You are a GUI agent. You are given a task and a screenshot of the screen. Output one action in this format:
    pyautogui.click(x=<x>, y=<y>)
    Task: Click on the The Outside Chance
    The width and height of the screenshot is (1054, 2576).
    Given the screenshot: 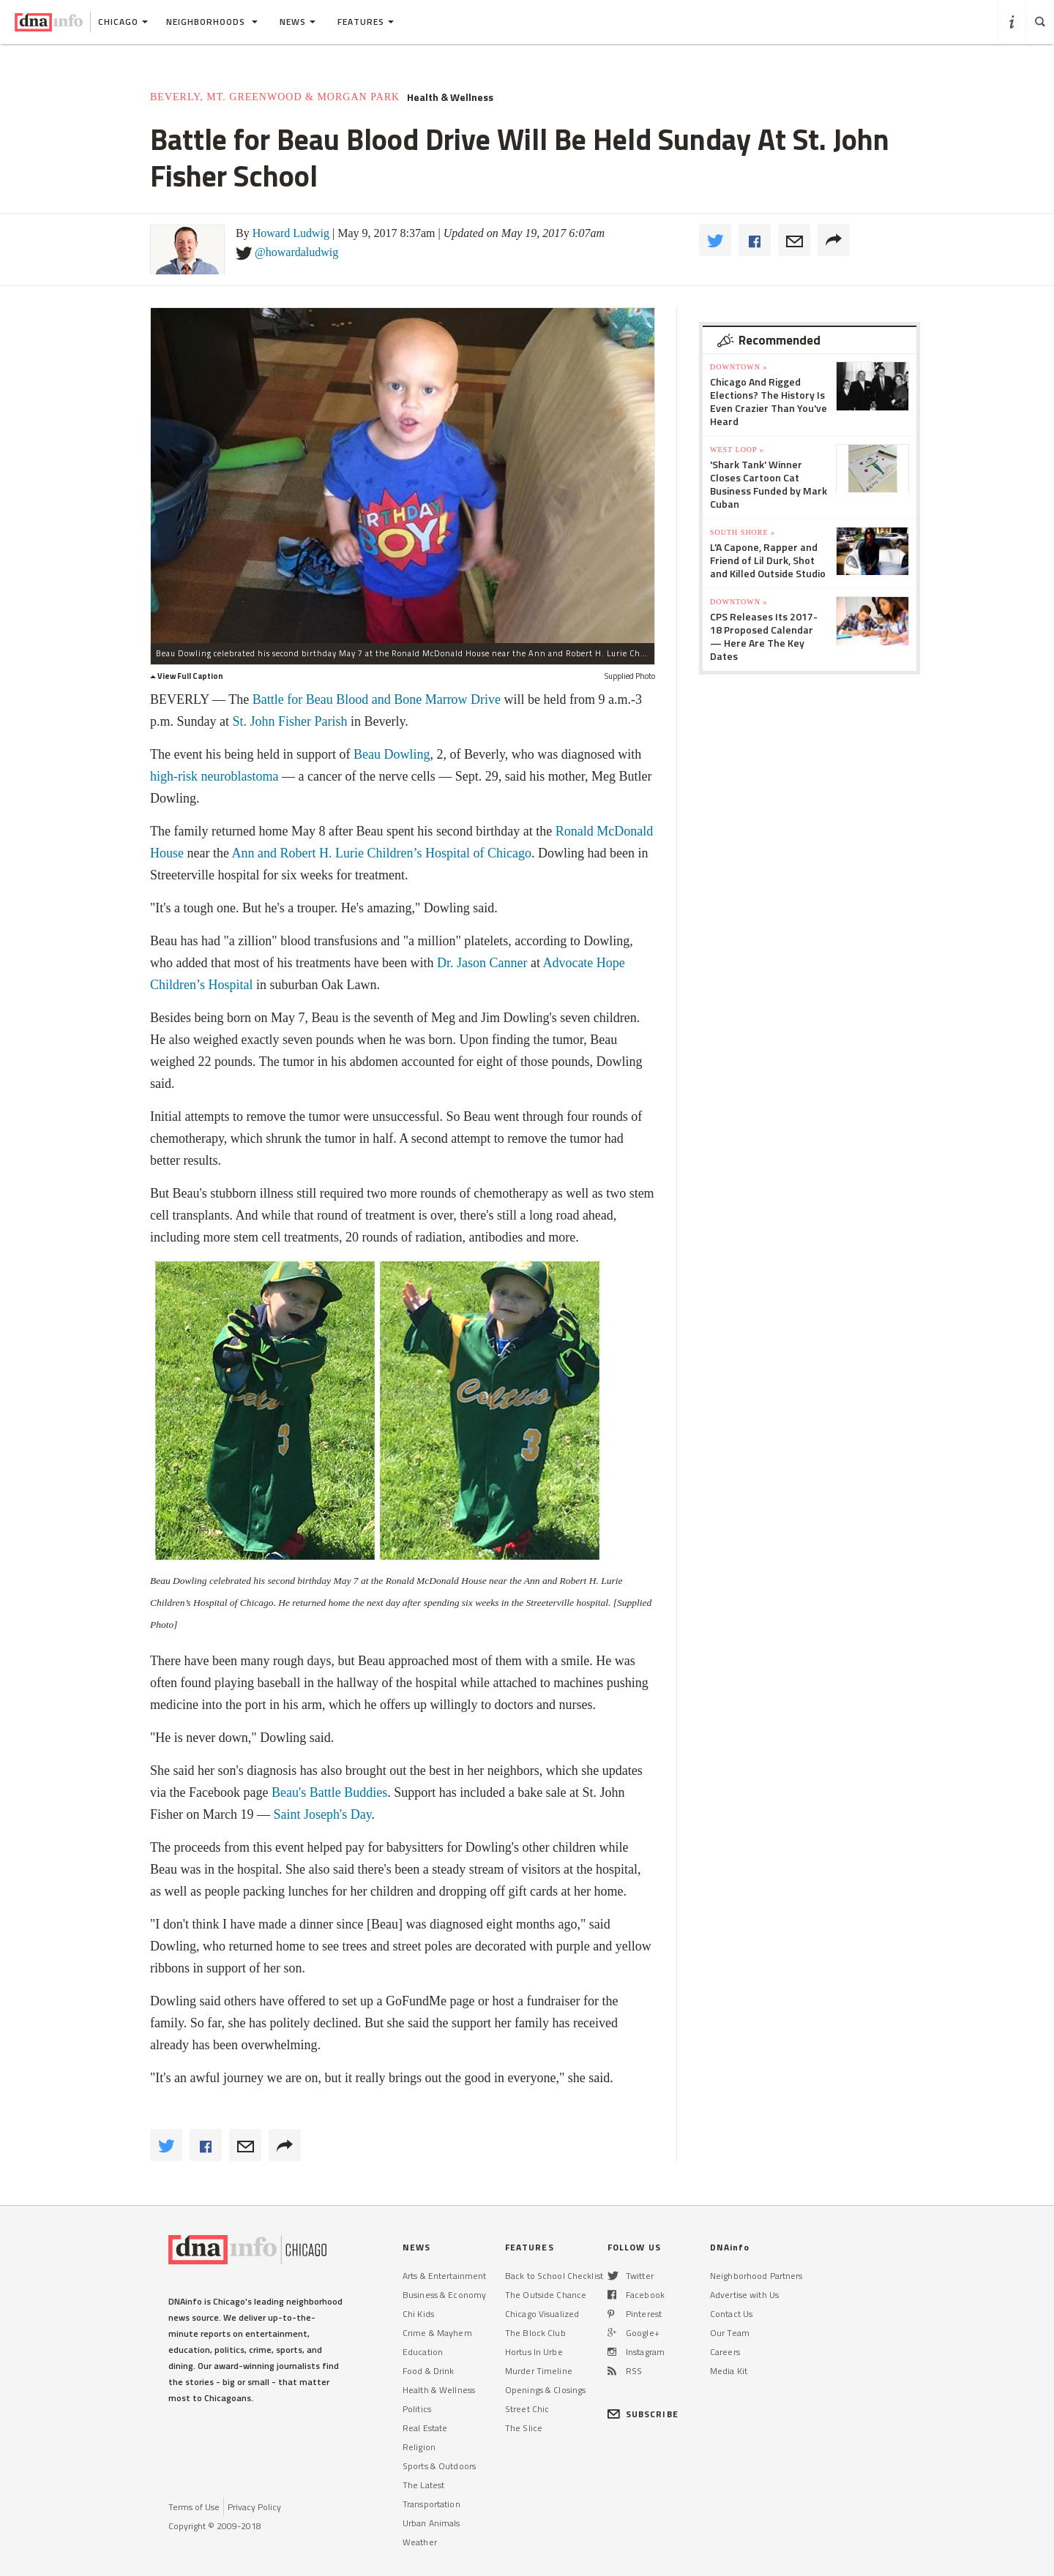 What is the action you would take?
    pyautogui.click(x=545, y=2295)
    